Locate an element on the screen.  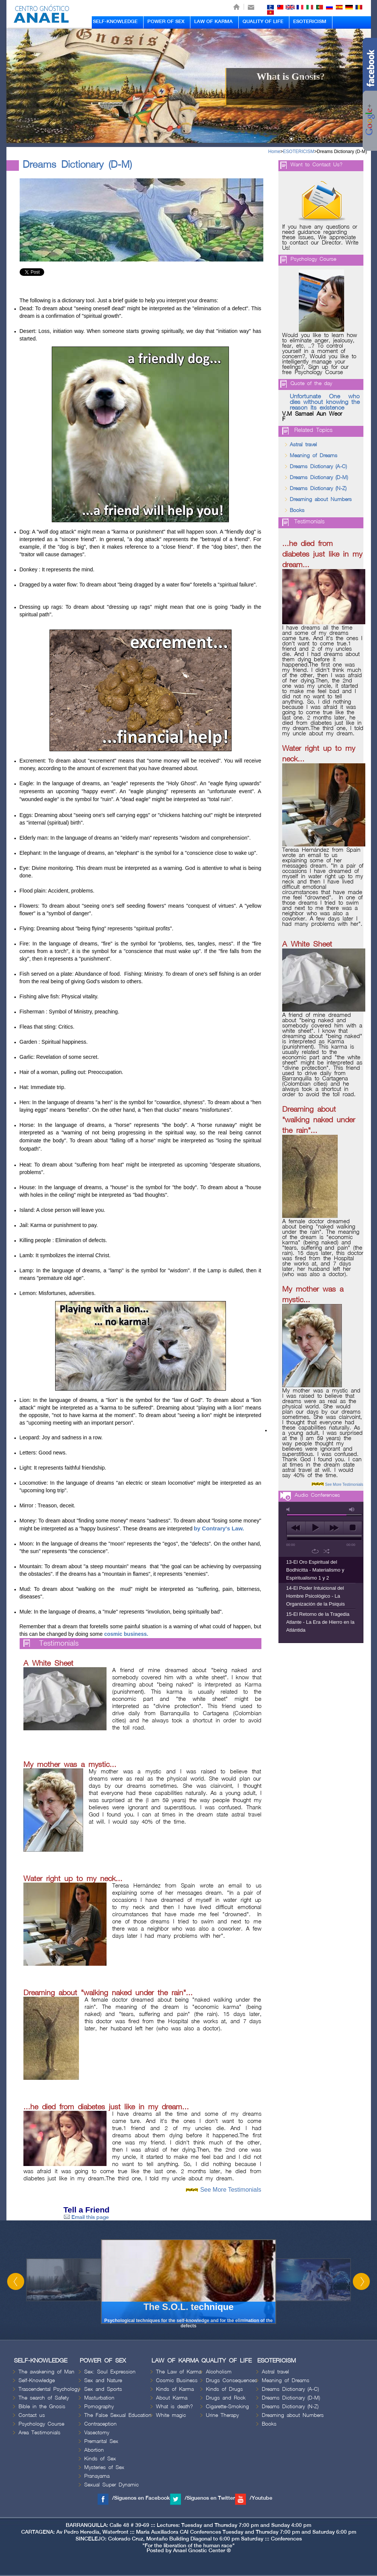
Kinds of Sex is located at coordinates (100, 2458).